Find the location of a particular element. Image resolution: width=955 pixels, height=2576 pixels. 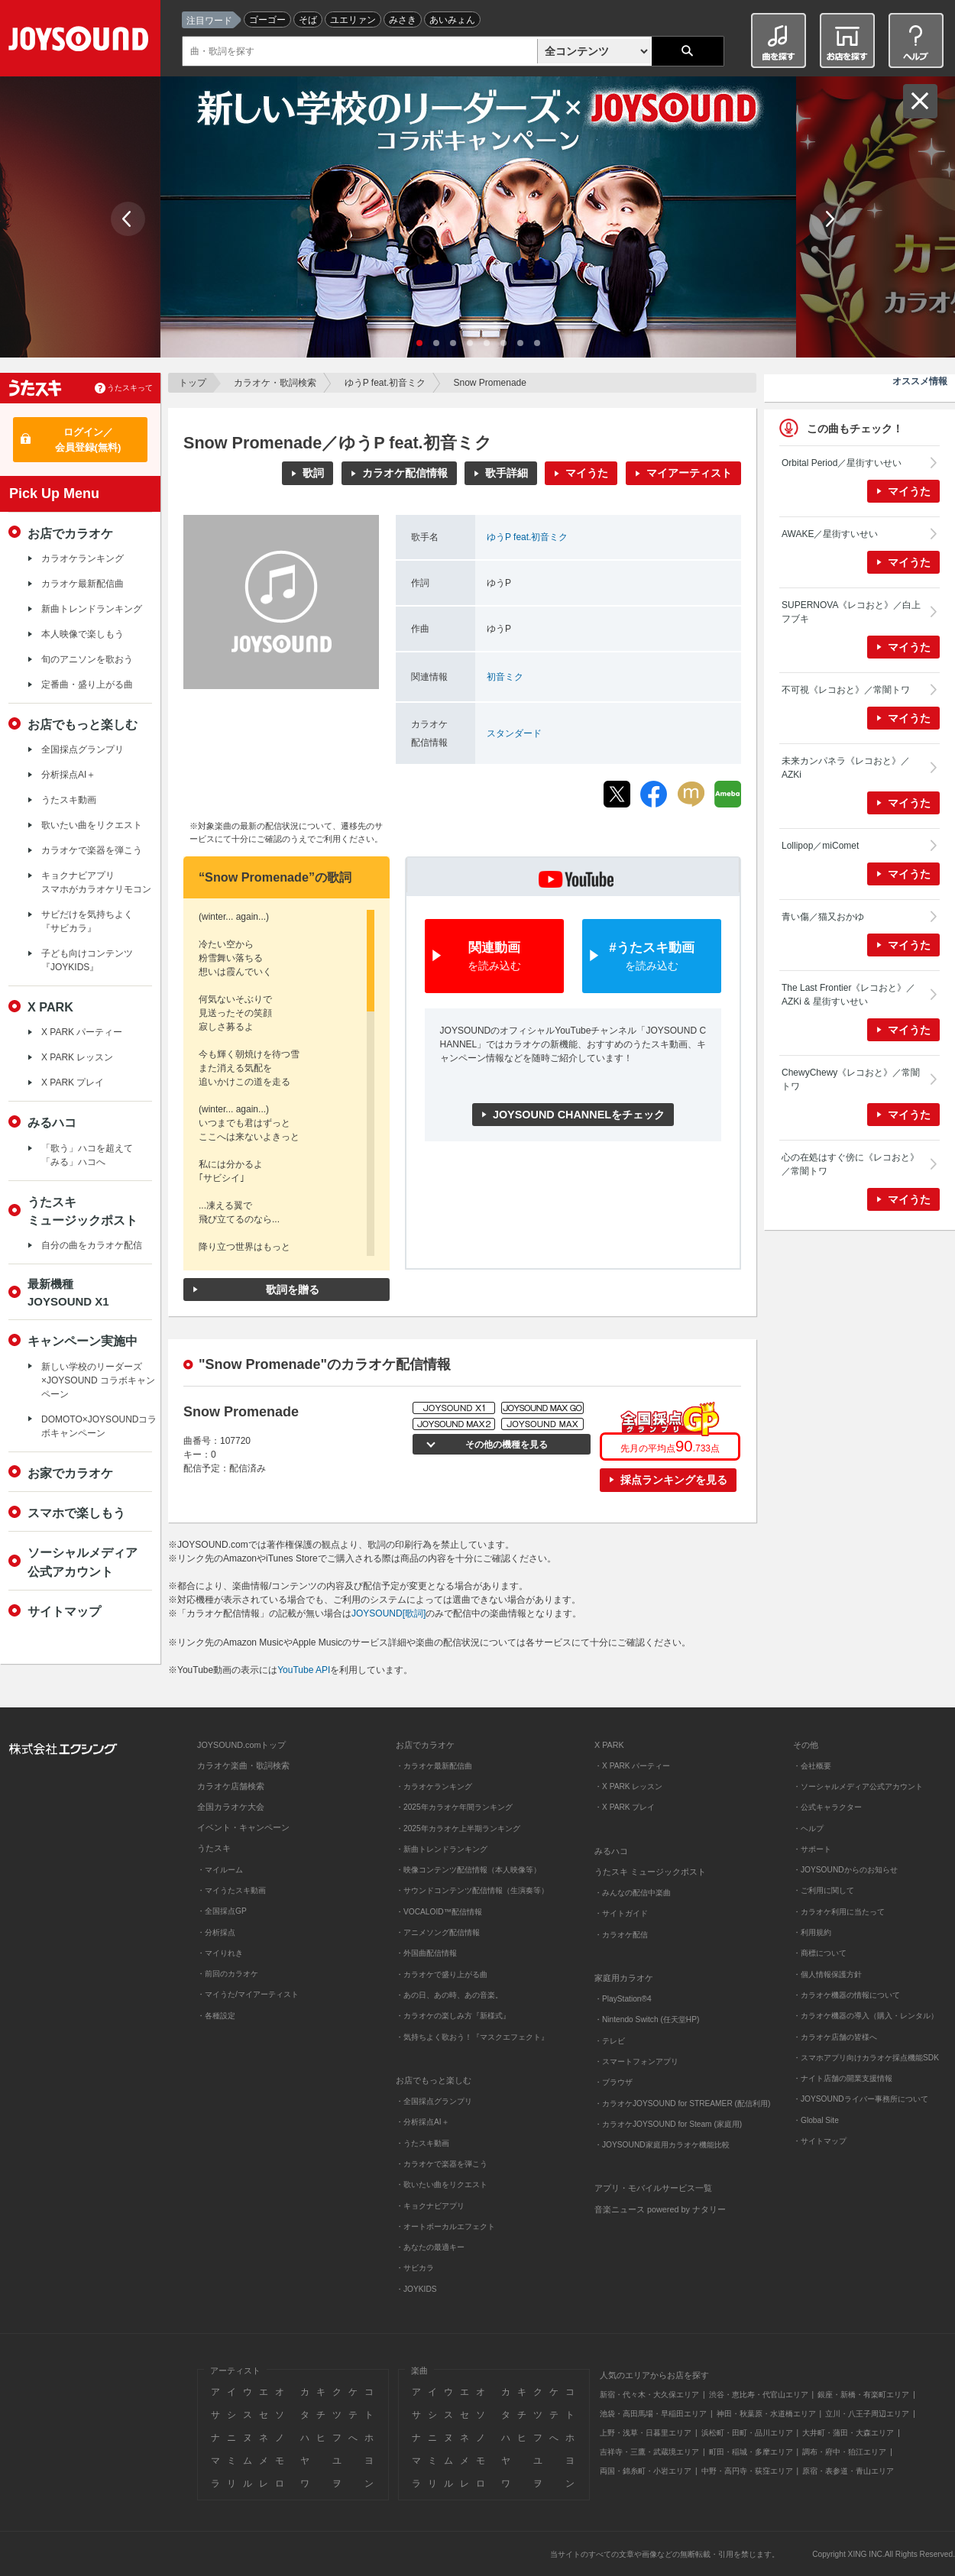

歌詞を贈る is located at coordinates (292, 1289).